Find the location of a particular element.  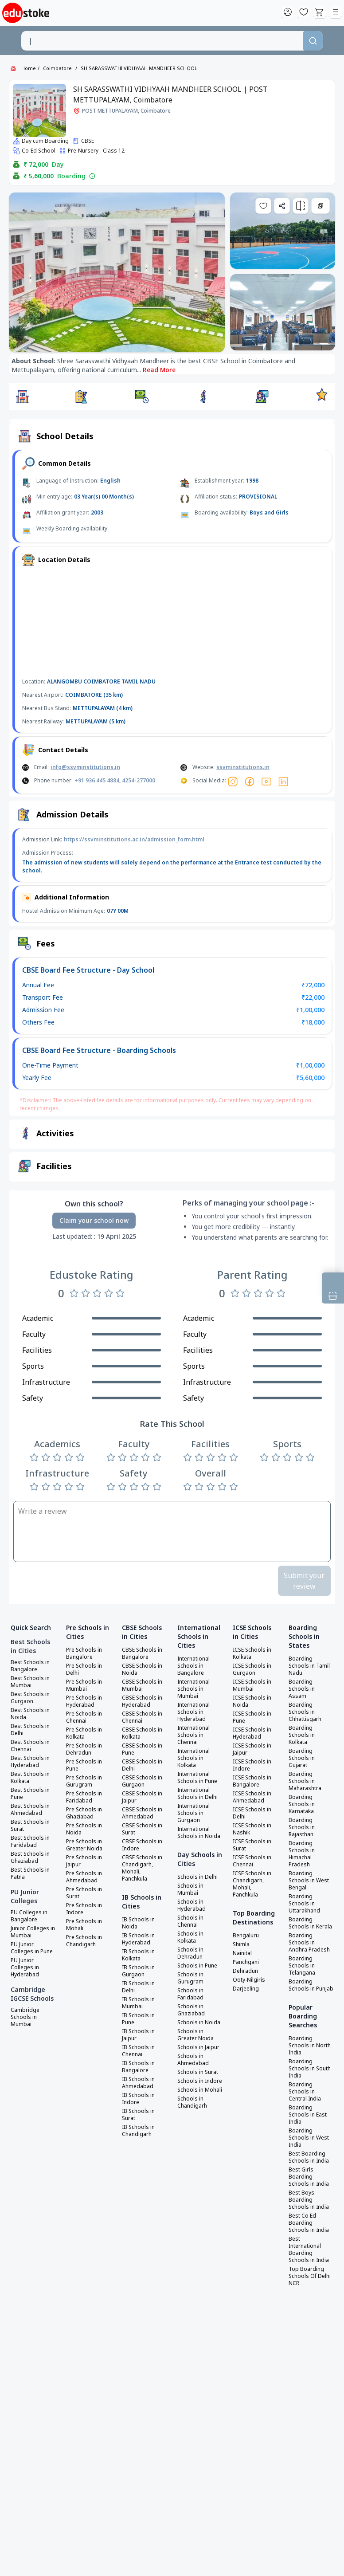

PU Colleges in Bangalore is located at coordinates (29, 1916).